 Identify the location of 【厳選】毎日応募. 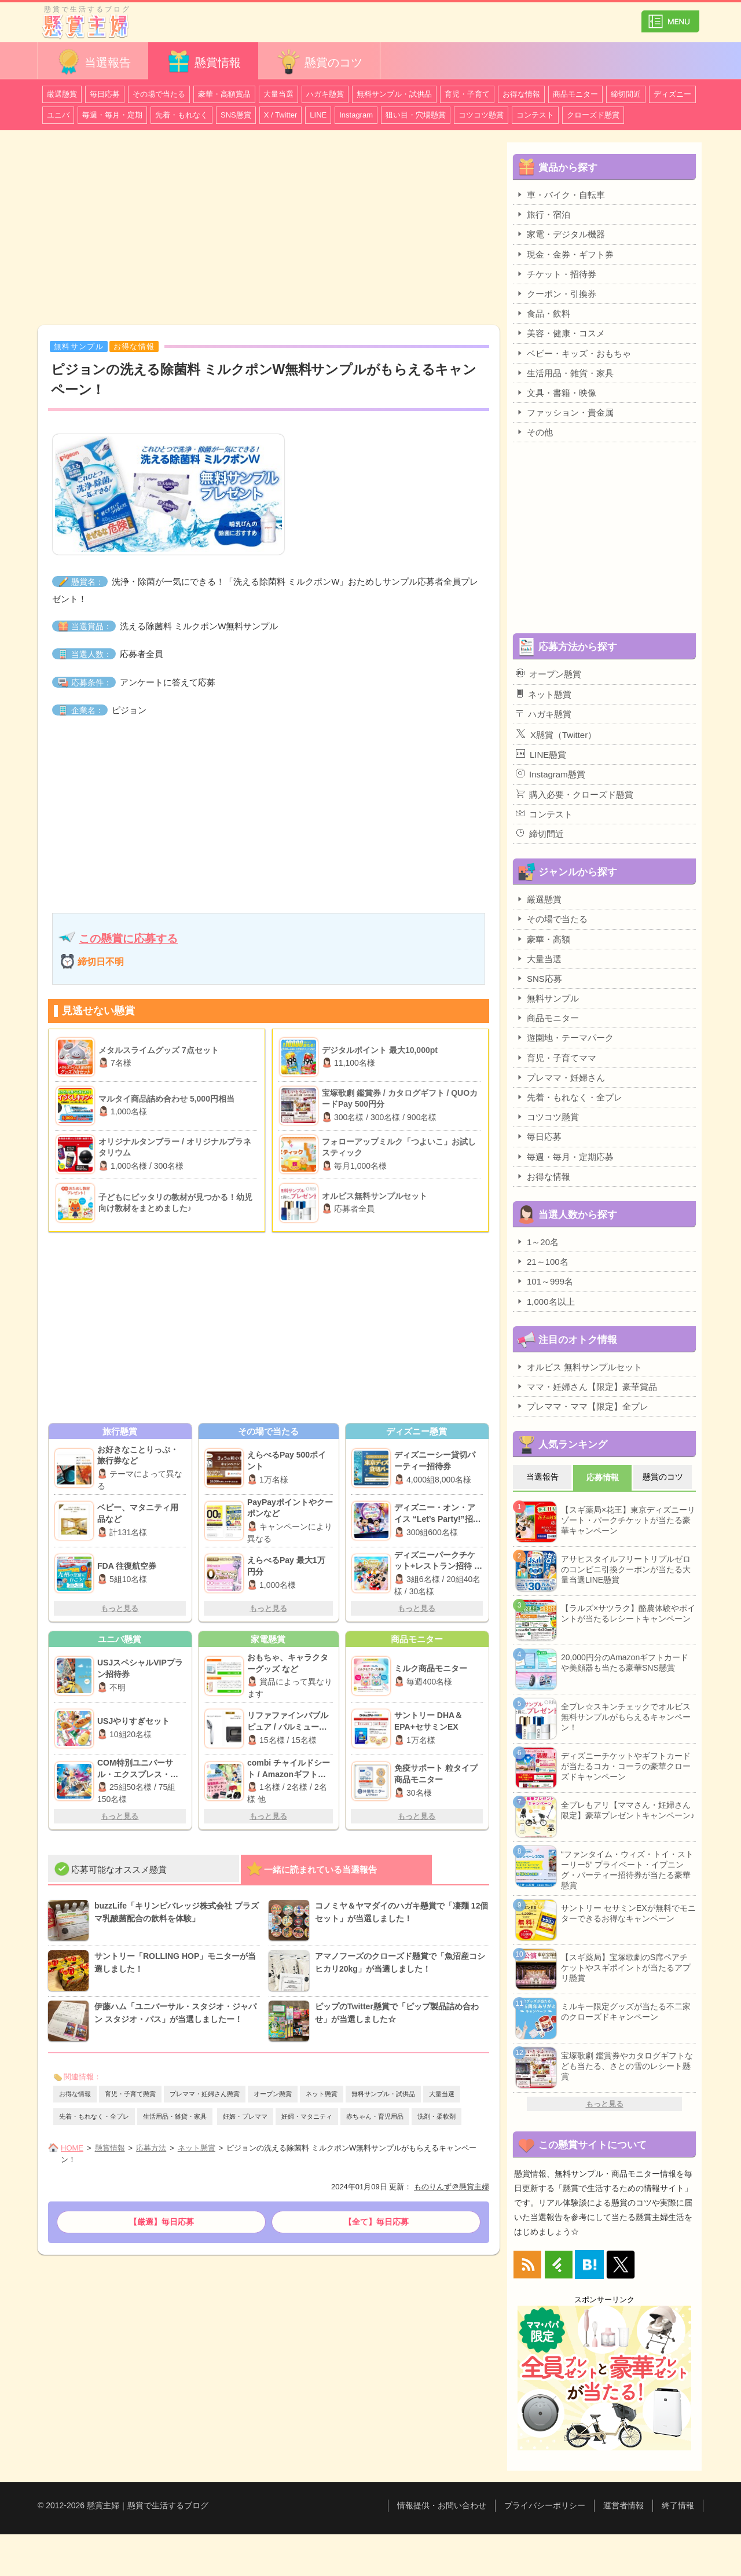
(161, 2221).